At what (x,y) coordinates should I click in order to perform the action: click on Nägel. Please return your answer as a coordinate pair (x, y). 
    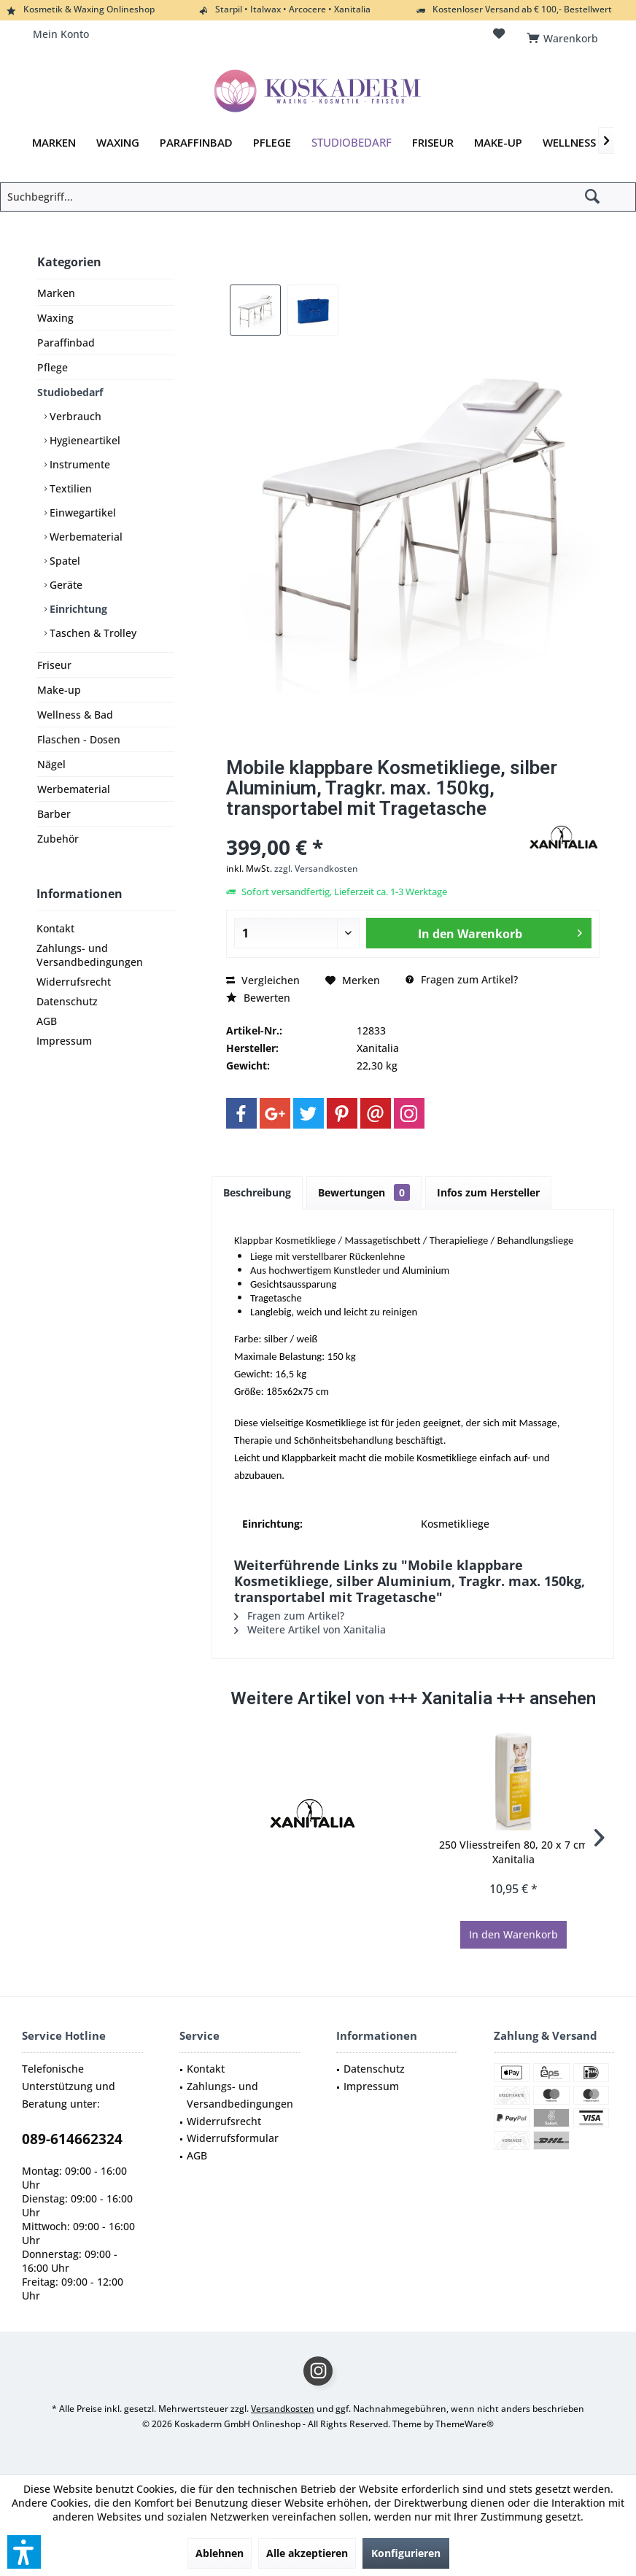
    Looking at the image, I should click on (51, 764).